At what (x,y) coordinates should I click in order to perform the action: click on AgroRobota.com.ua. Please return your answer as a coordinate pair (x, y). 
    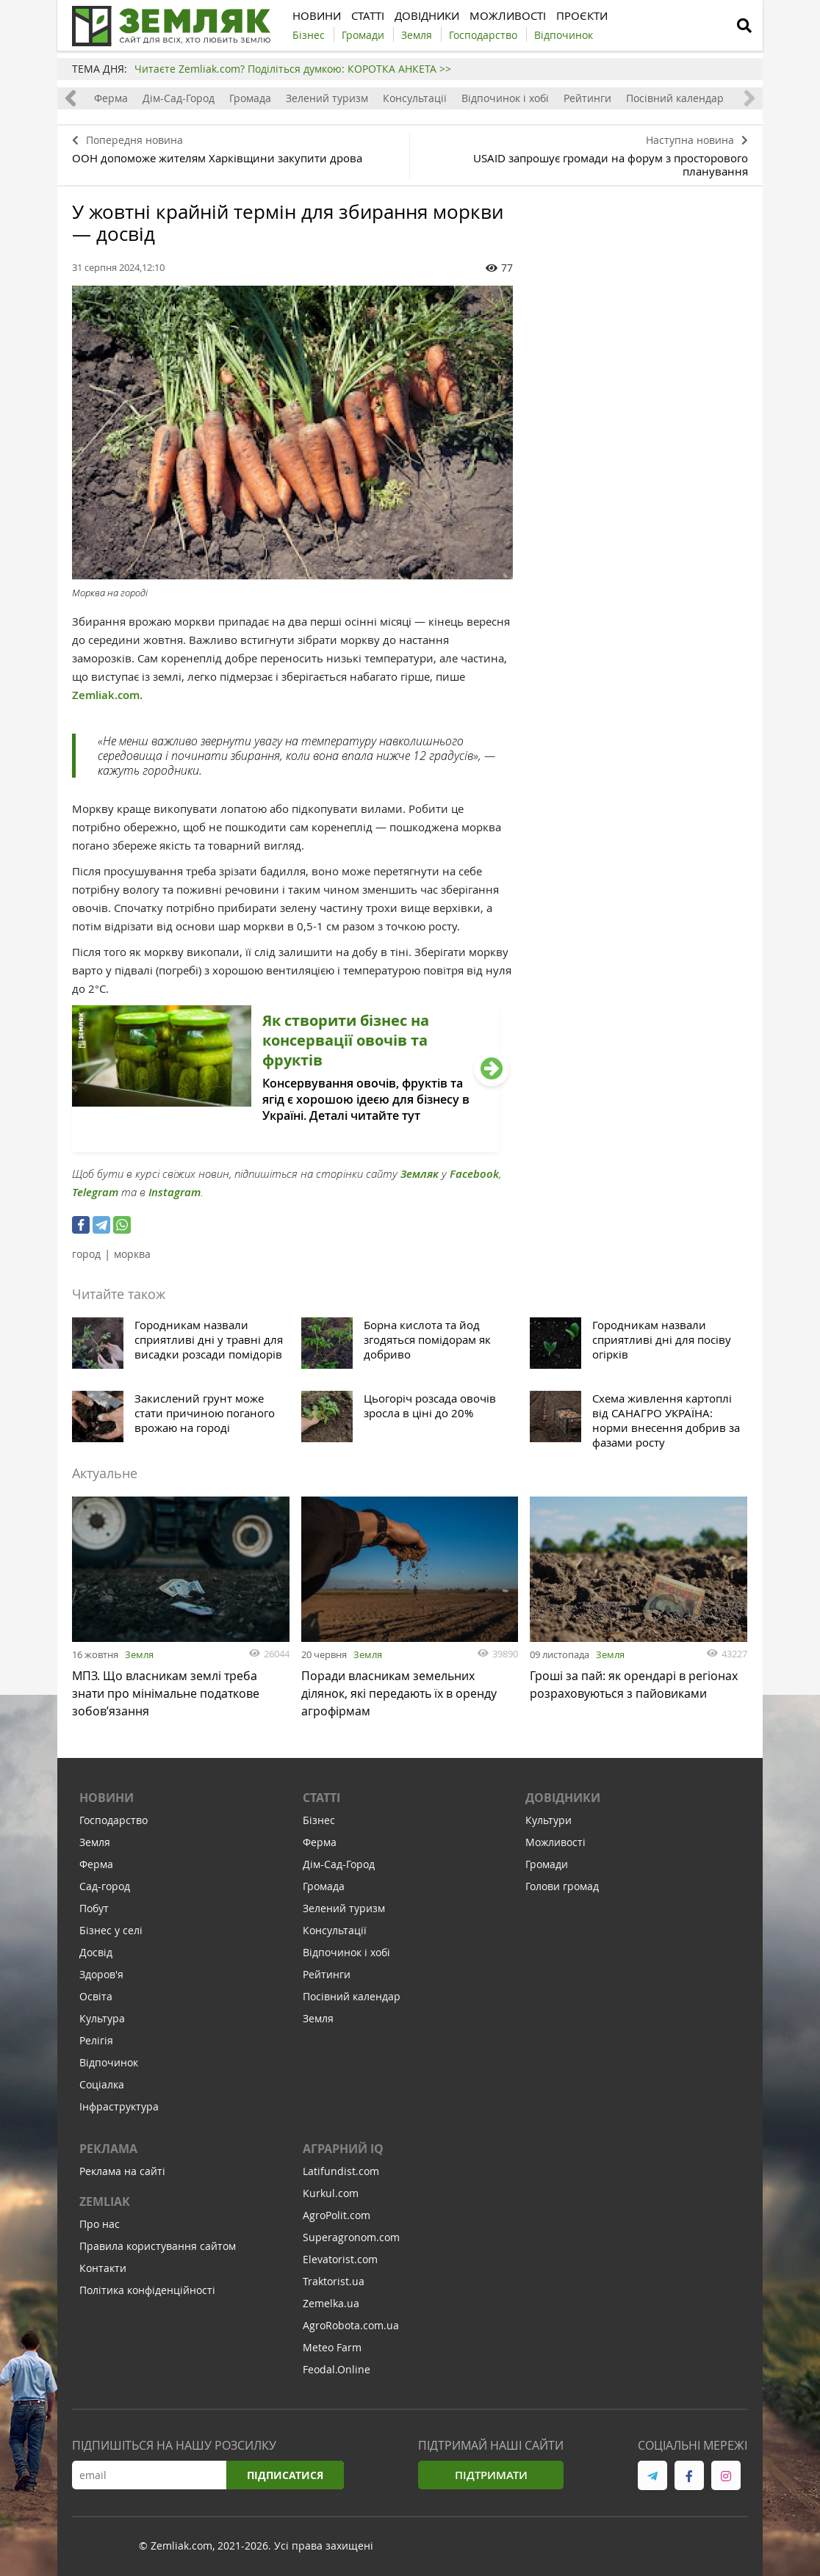
    Looking at the image, I should click on (351, 2325).